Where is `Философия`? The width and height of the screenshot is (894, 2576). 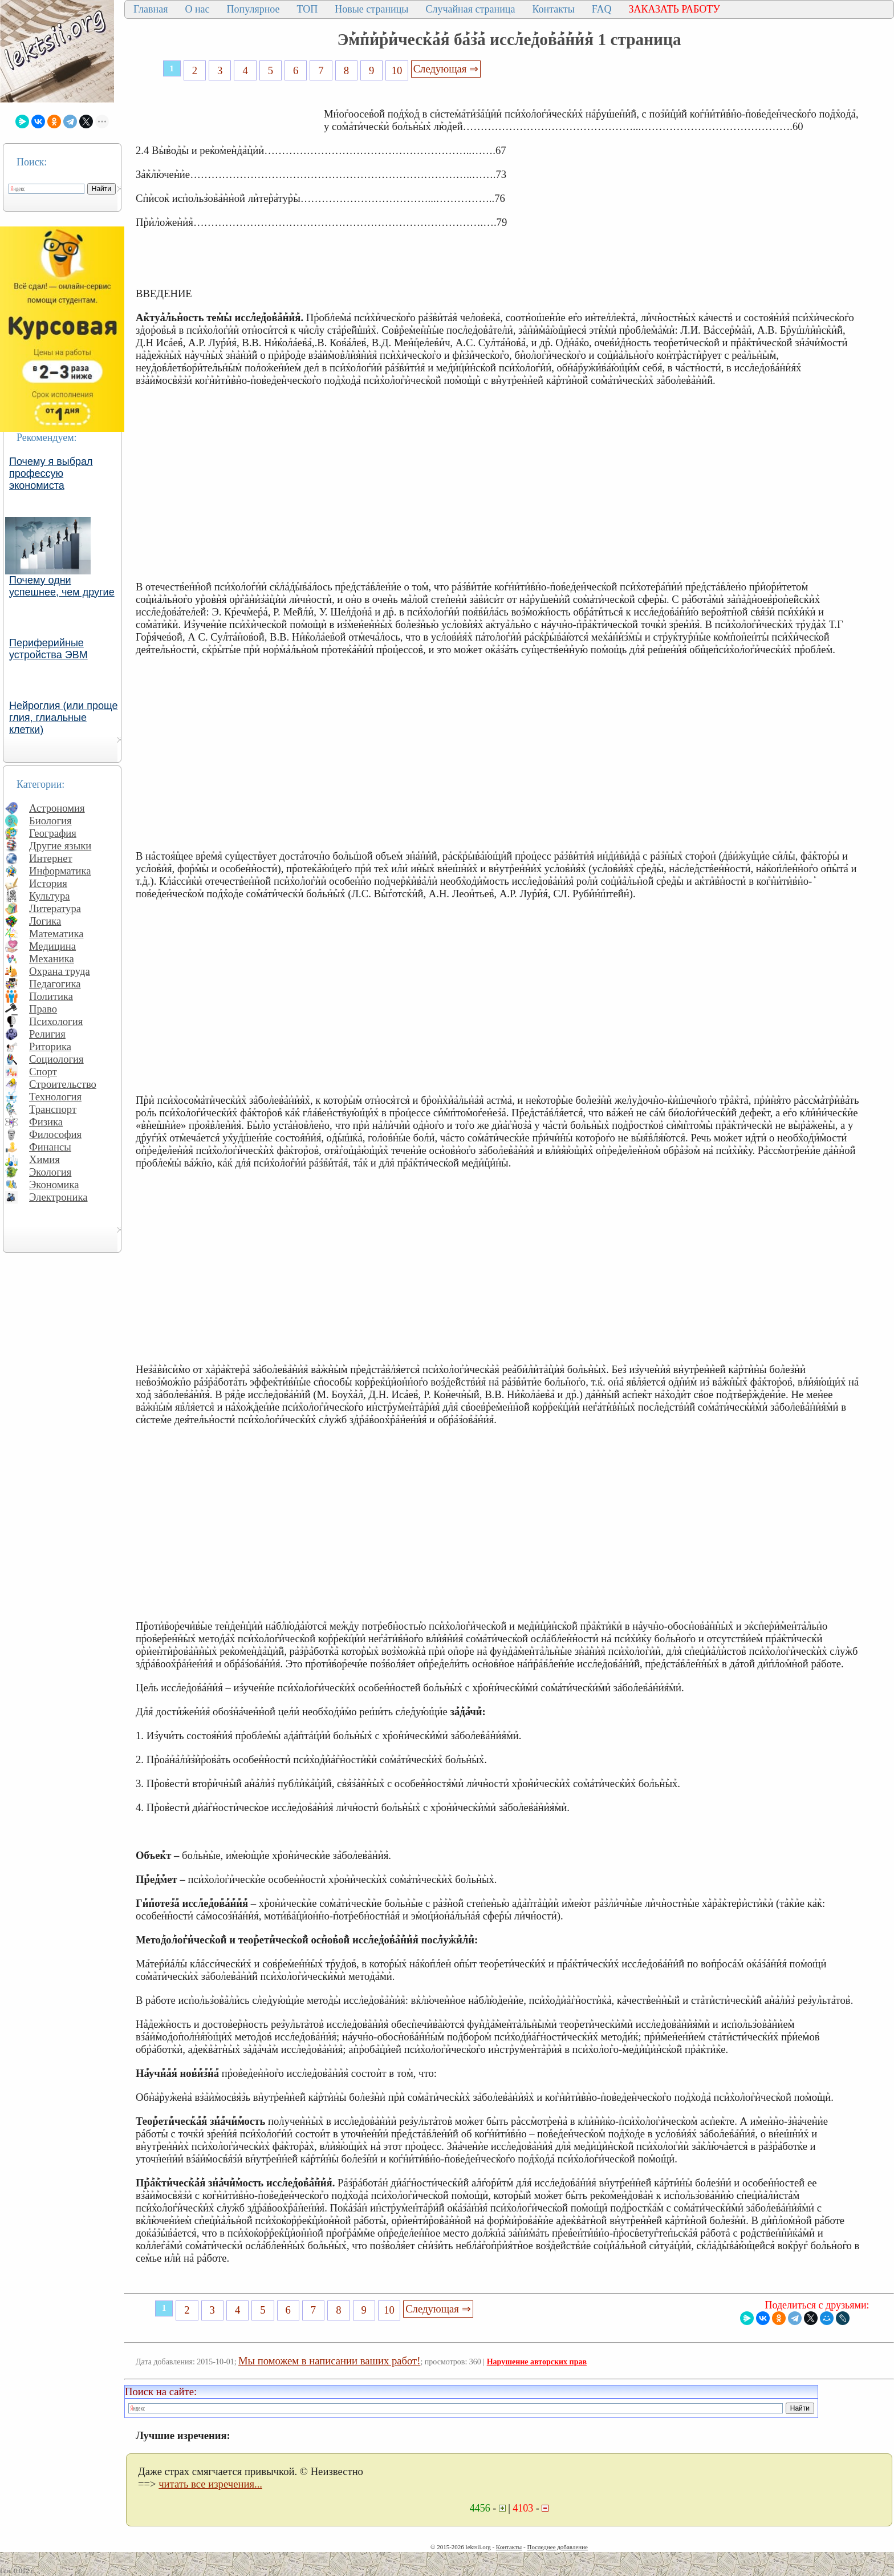 Философия is located at coordinates (55, 1134).